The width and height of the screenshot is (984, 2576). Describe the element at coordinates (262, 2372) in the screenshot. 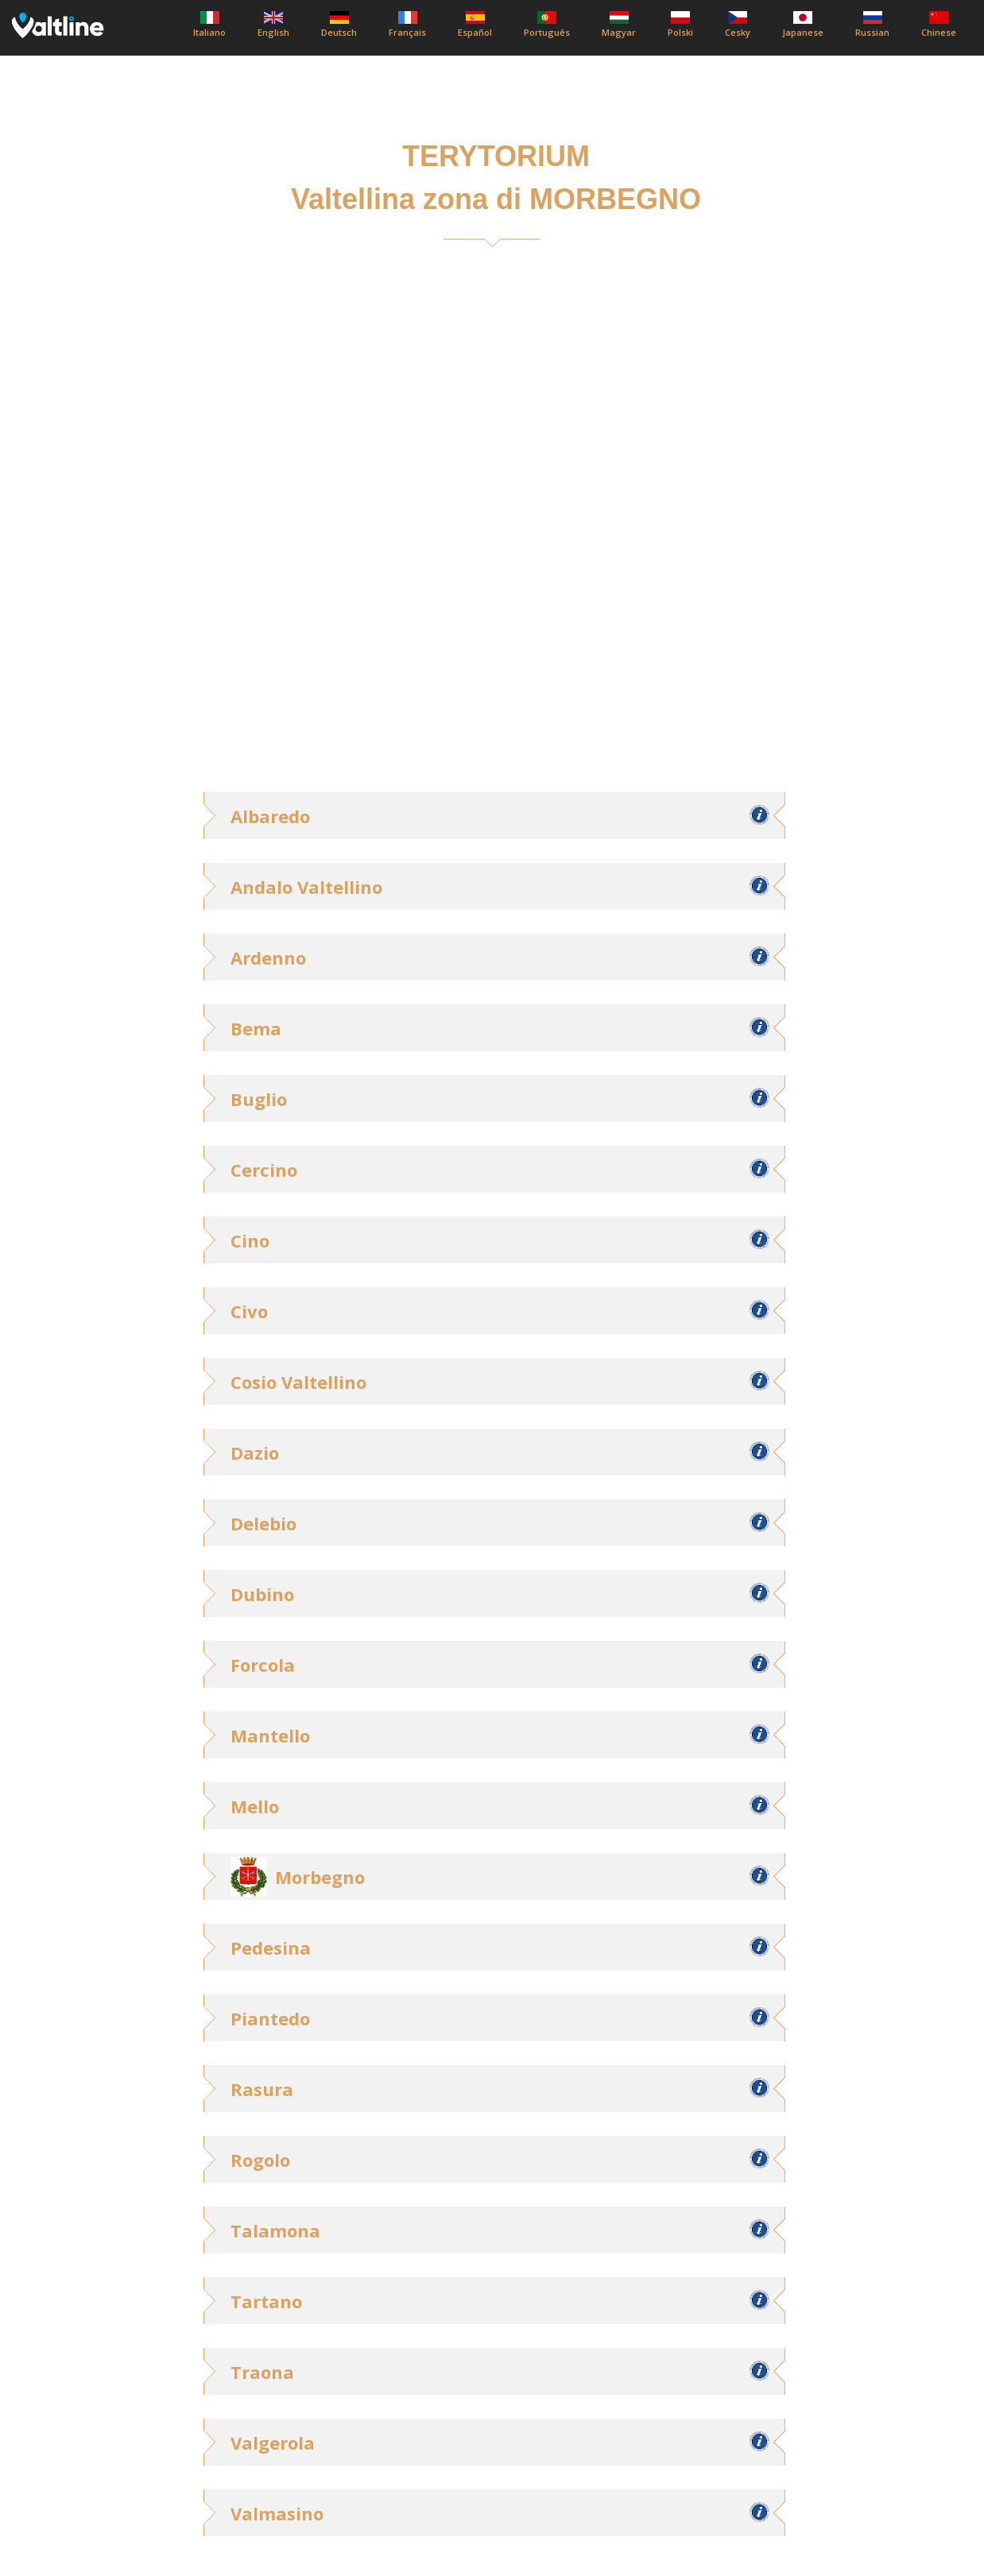

I see `Traona` at that location.